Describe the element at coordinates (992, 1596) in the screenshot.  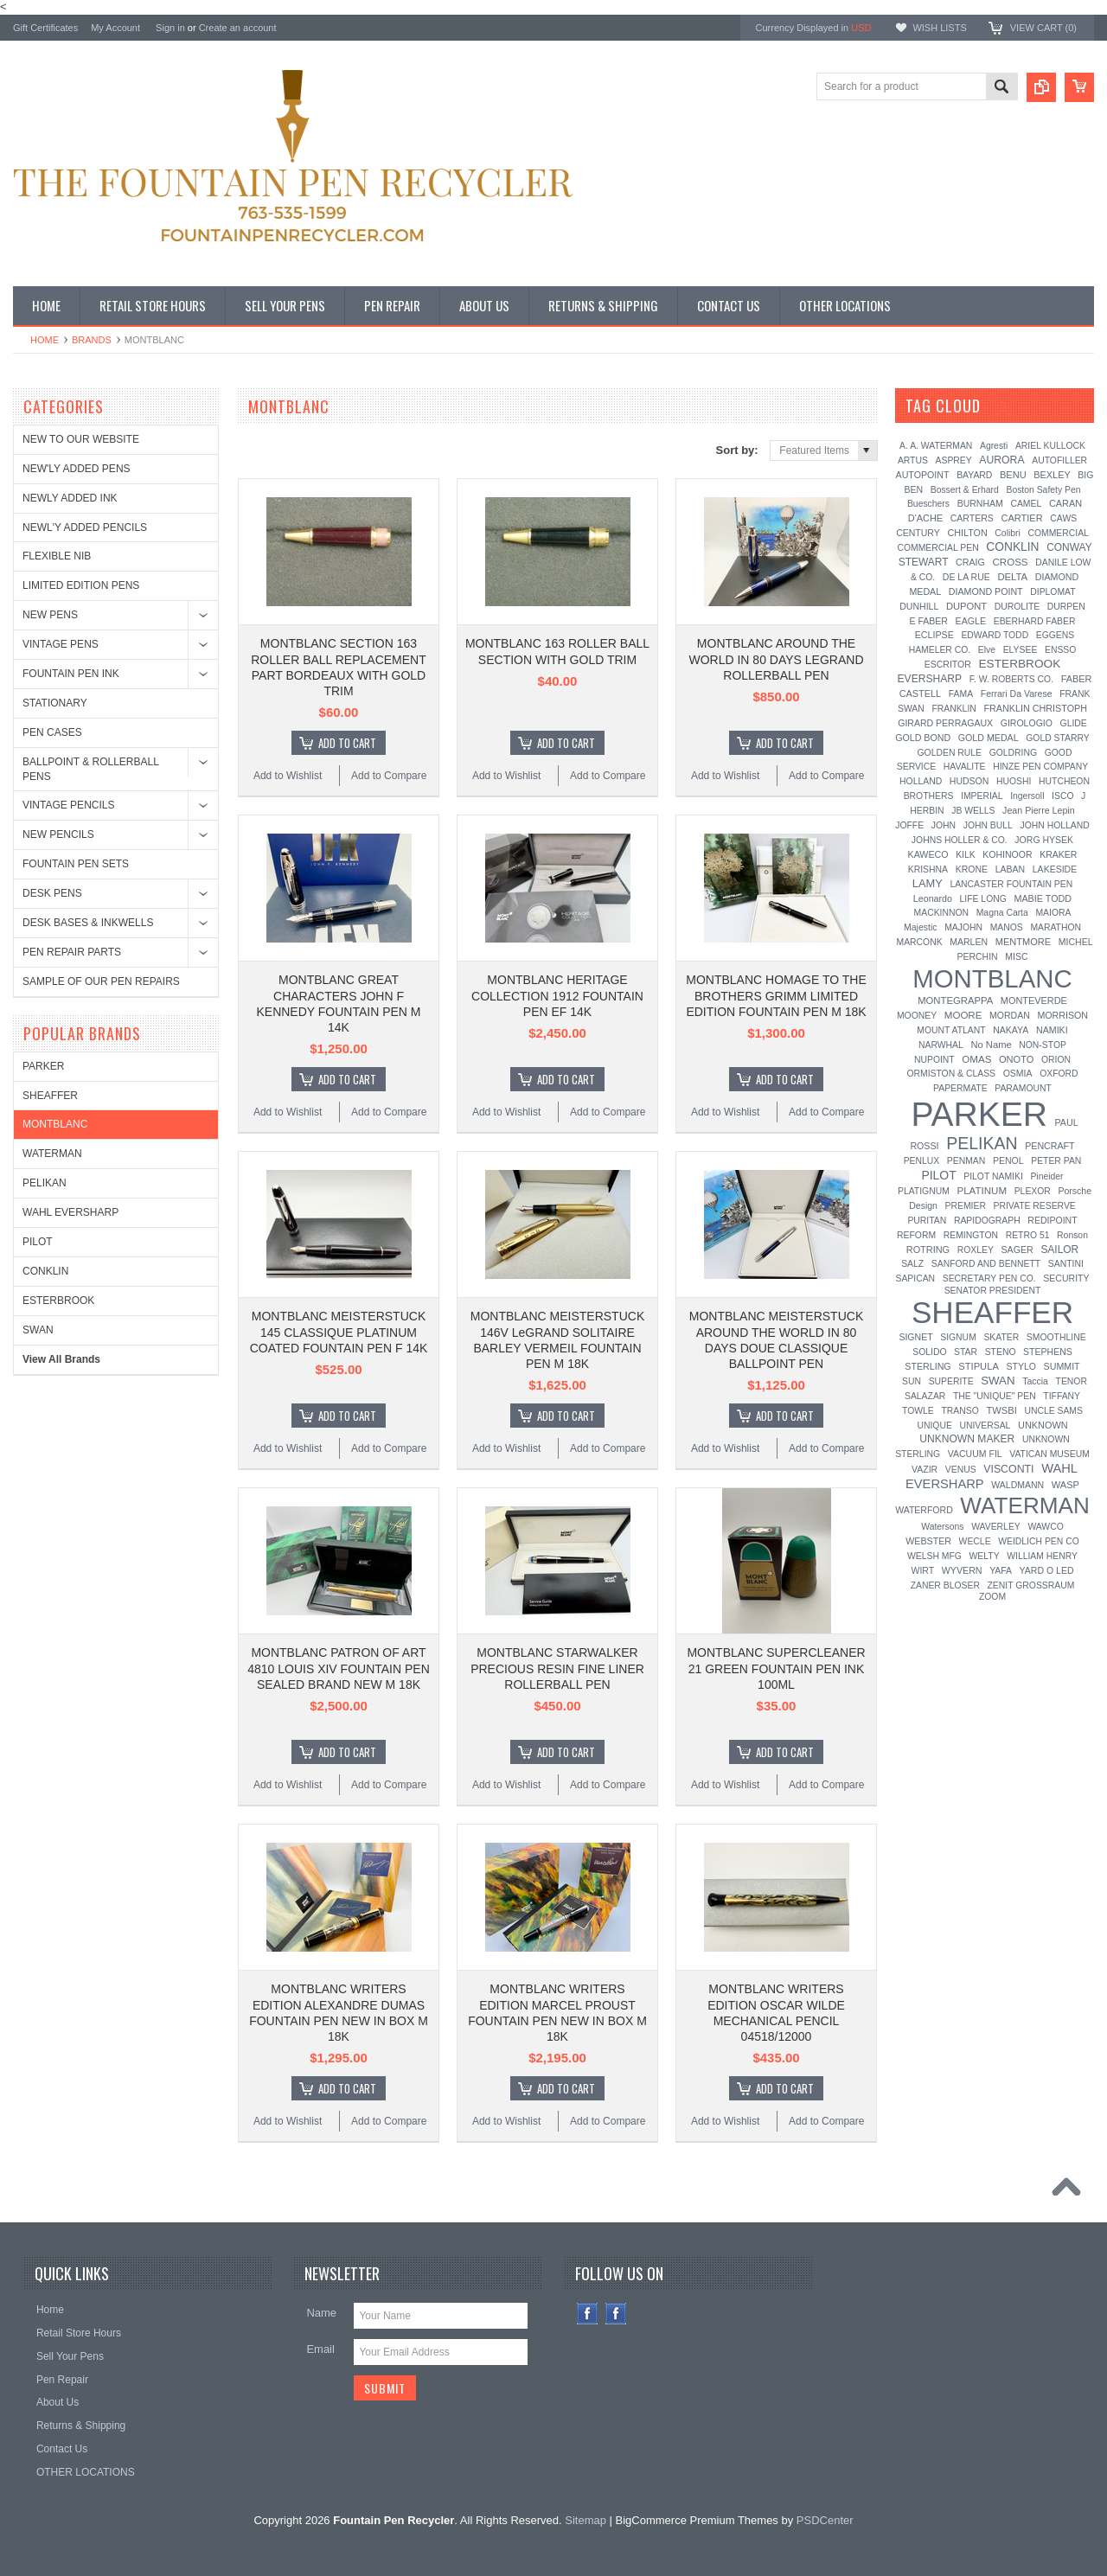
I see `ZOOM` at that location.